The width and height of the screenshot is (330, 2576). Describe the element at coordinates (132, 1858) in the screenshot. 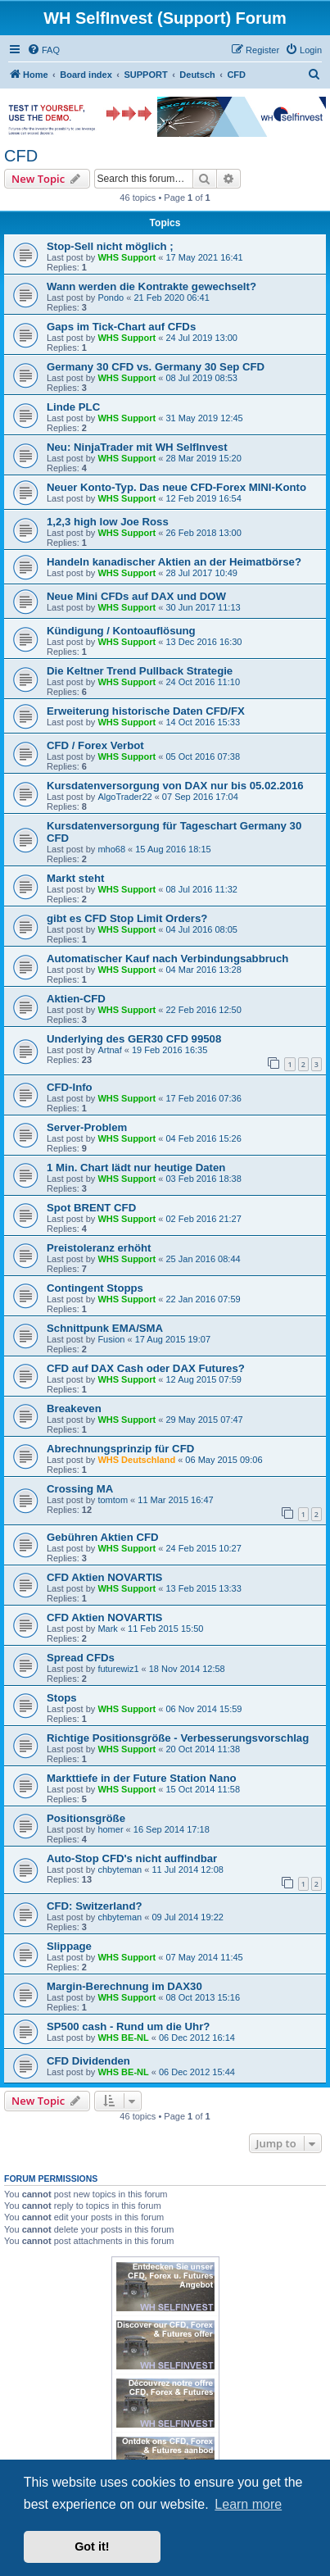

I see `Auto-Stop CFD's nicht auffindbar` at that location.